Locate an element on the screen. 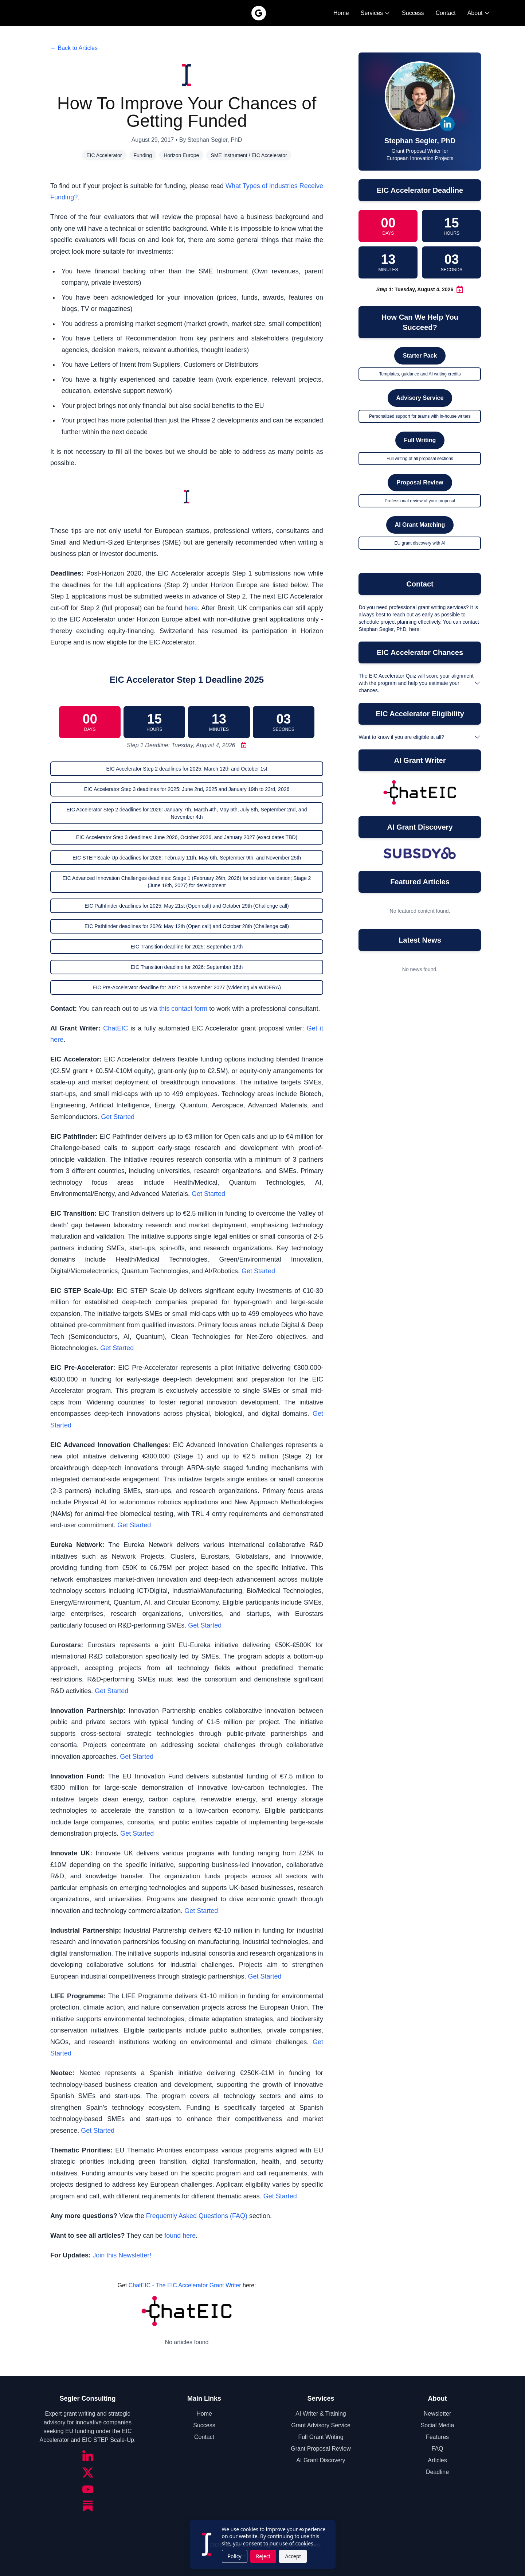  Proposal Review is located at coordinates (419, 482).